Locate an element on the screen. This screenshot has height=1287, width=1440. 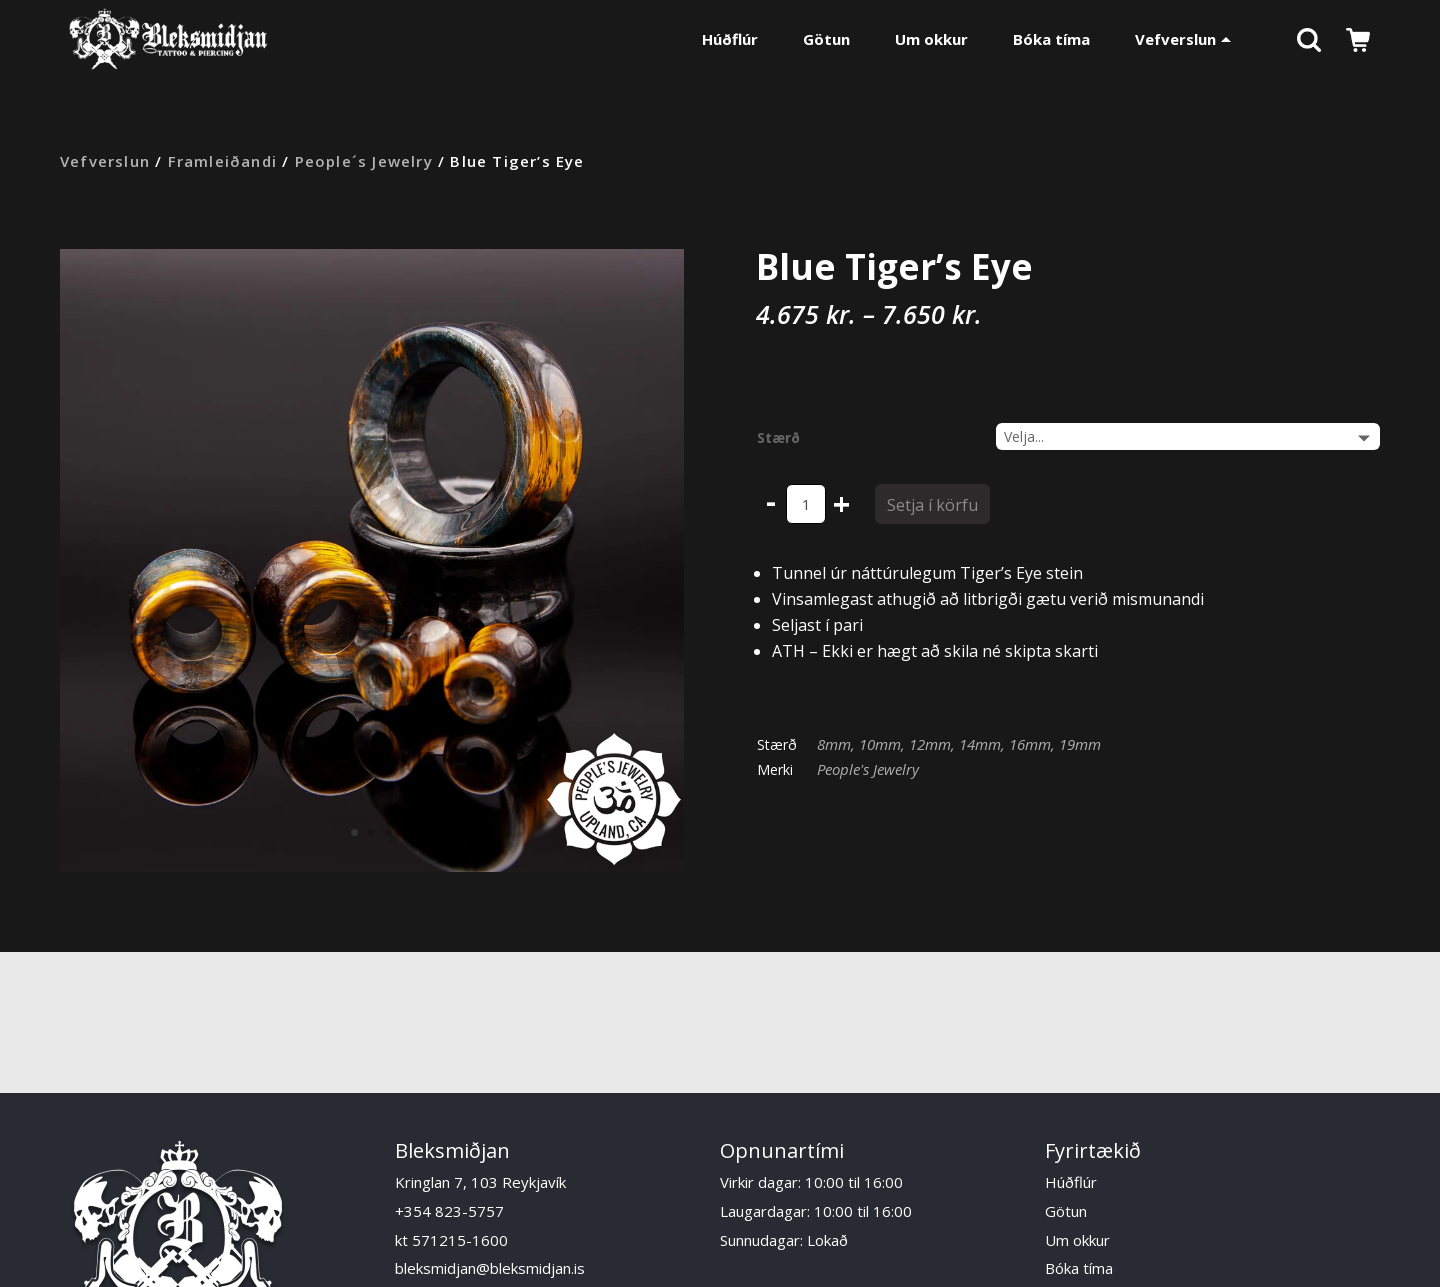
People´s Jewelry is located at coordinates (364, 161).